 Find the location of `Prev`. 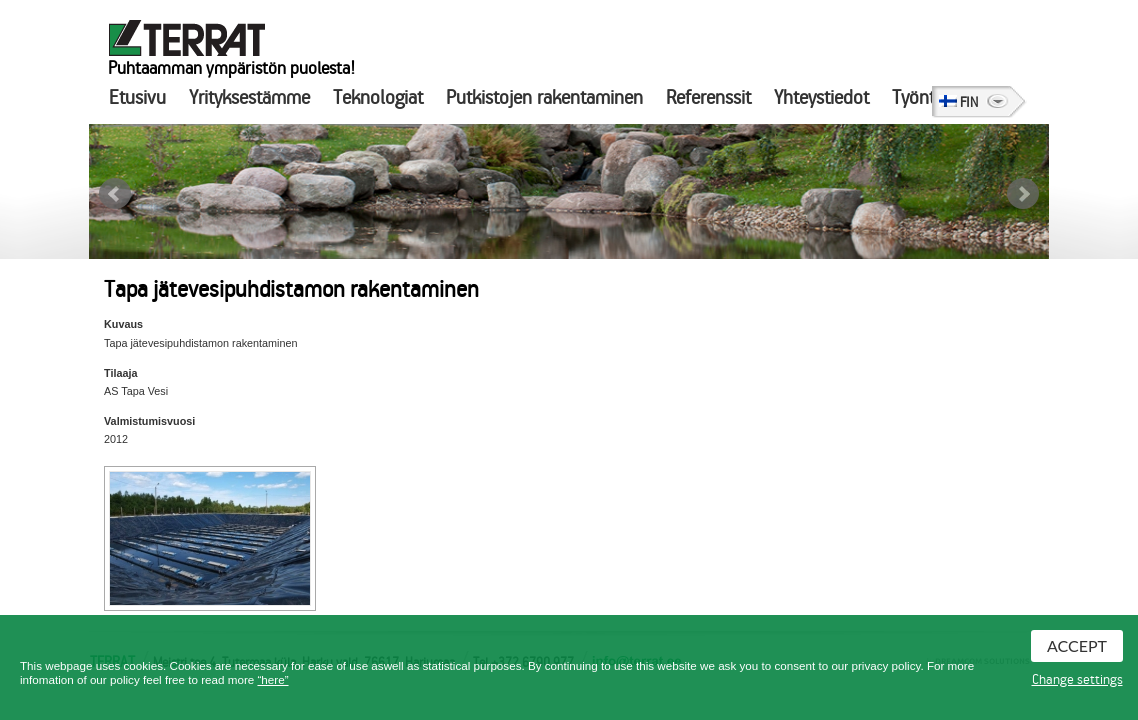

Prev is located at coordinates (115, 194).